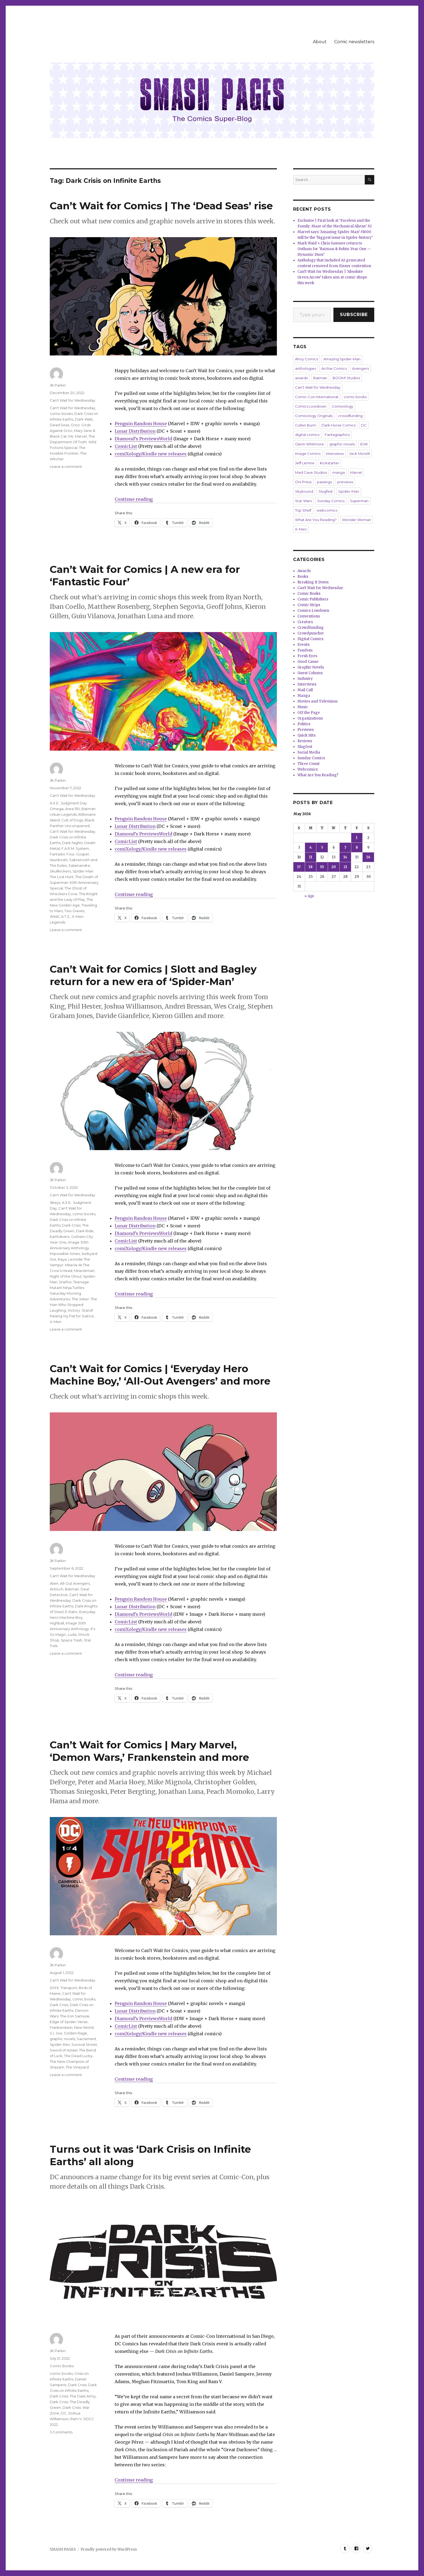 Image resolution: width=424 pixels, height=2576 pixels. Describe the element at coordinates (357, 847) in the screenshot. I see `8 [Posts published on May 8, 2026]` at that location.